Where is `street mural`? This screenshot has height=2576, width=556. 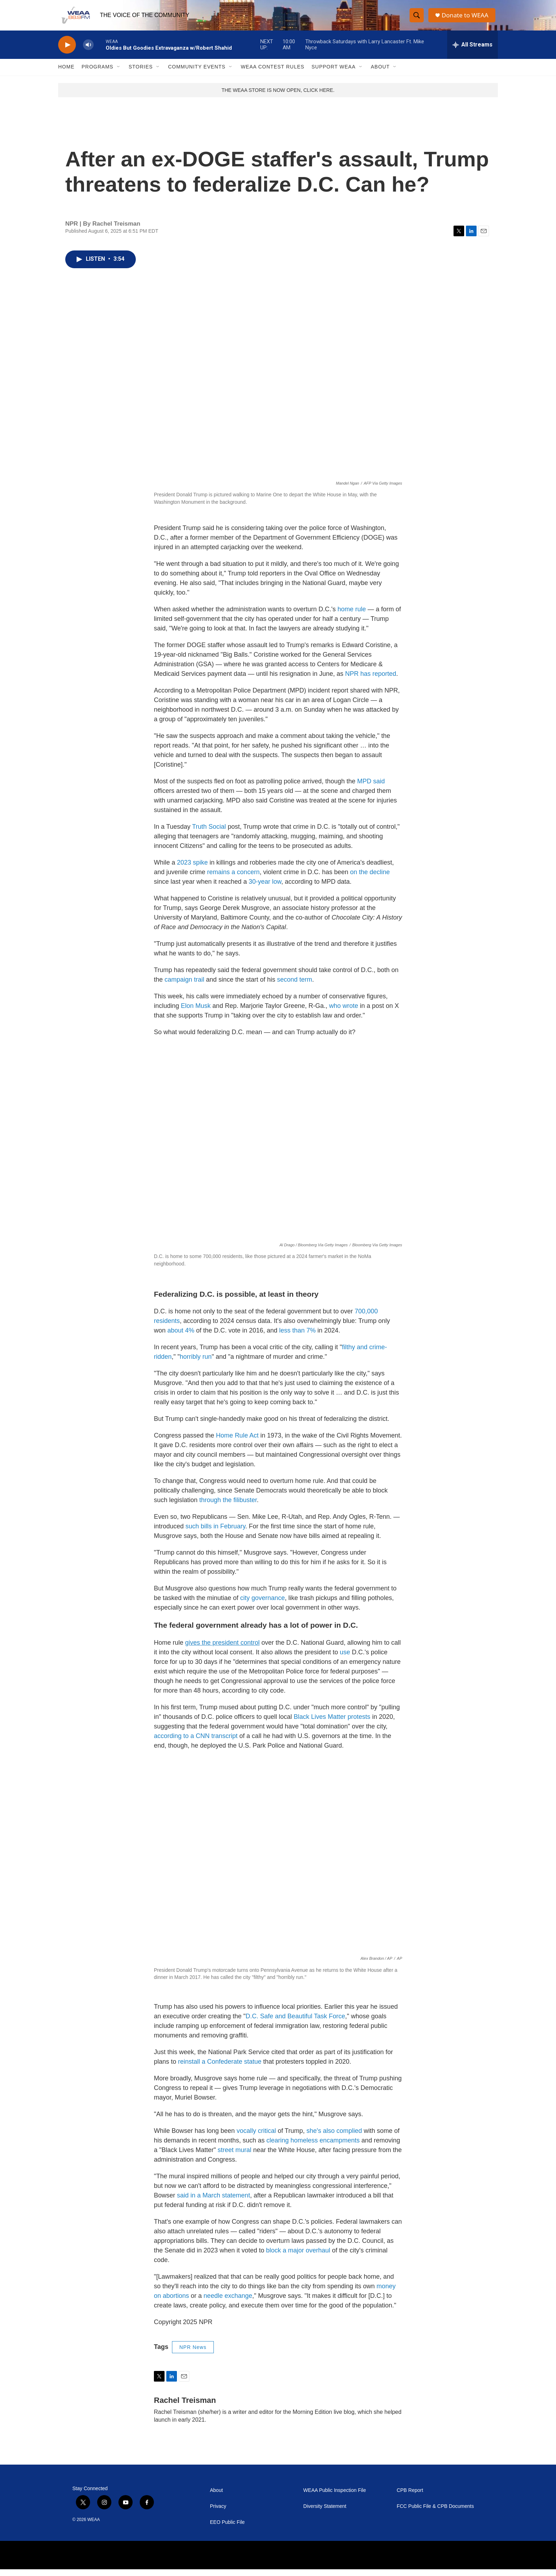 street mural is located at coordinates (234, 2156).